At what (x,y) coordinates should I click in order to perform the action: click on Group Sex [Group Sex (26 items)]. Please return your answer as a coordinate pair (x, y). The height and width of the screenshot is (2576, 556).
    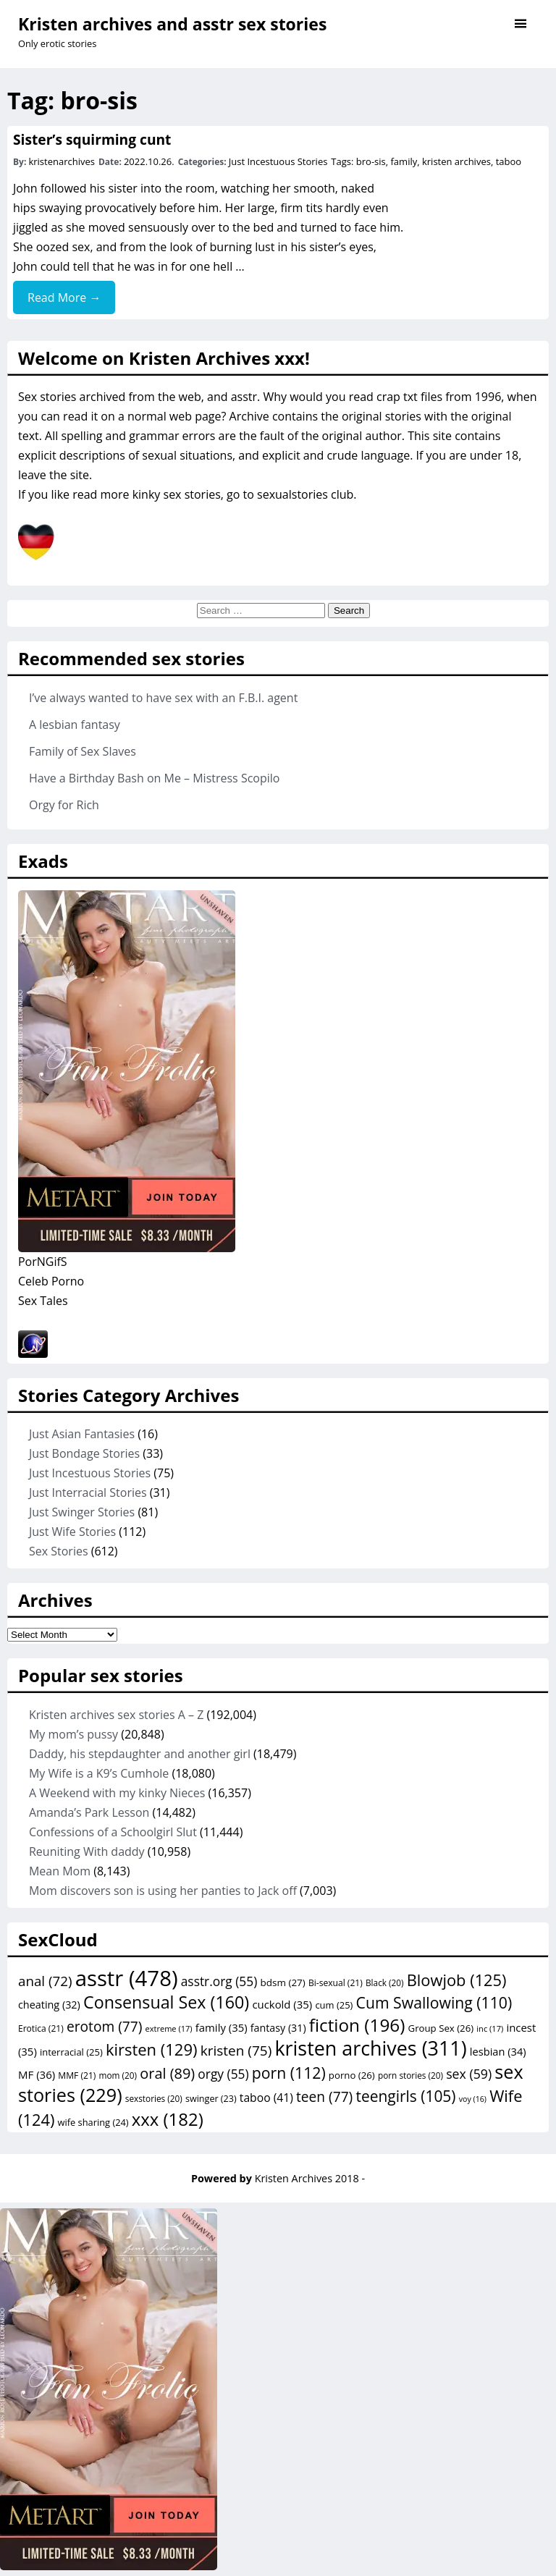
    Looking at the image, I should click on (441, 2028).